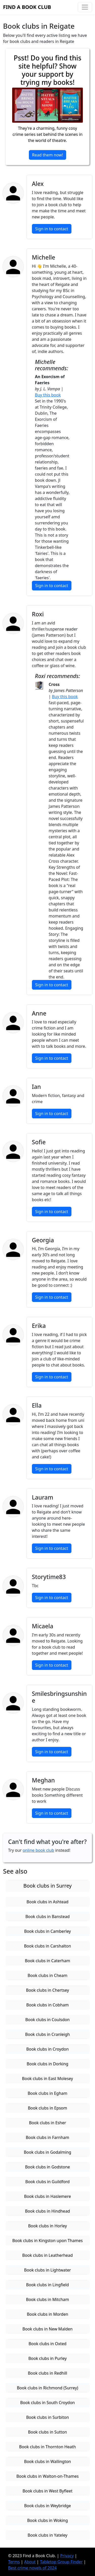 This screenshot has width=95, height=2576. Describe the element at coordinates (85, 7) in the screenshot. I see `[Toggle navigation]` at that location.